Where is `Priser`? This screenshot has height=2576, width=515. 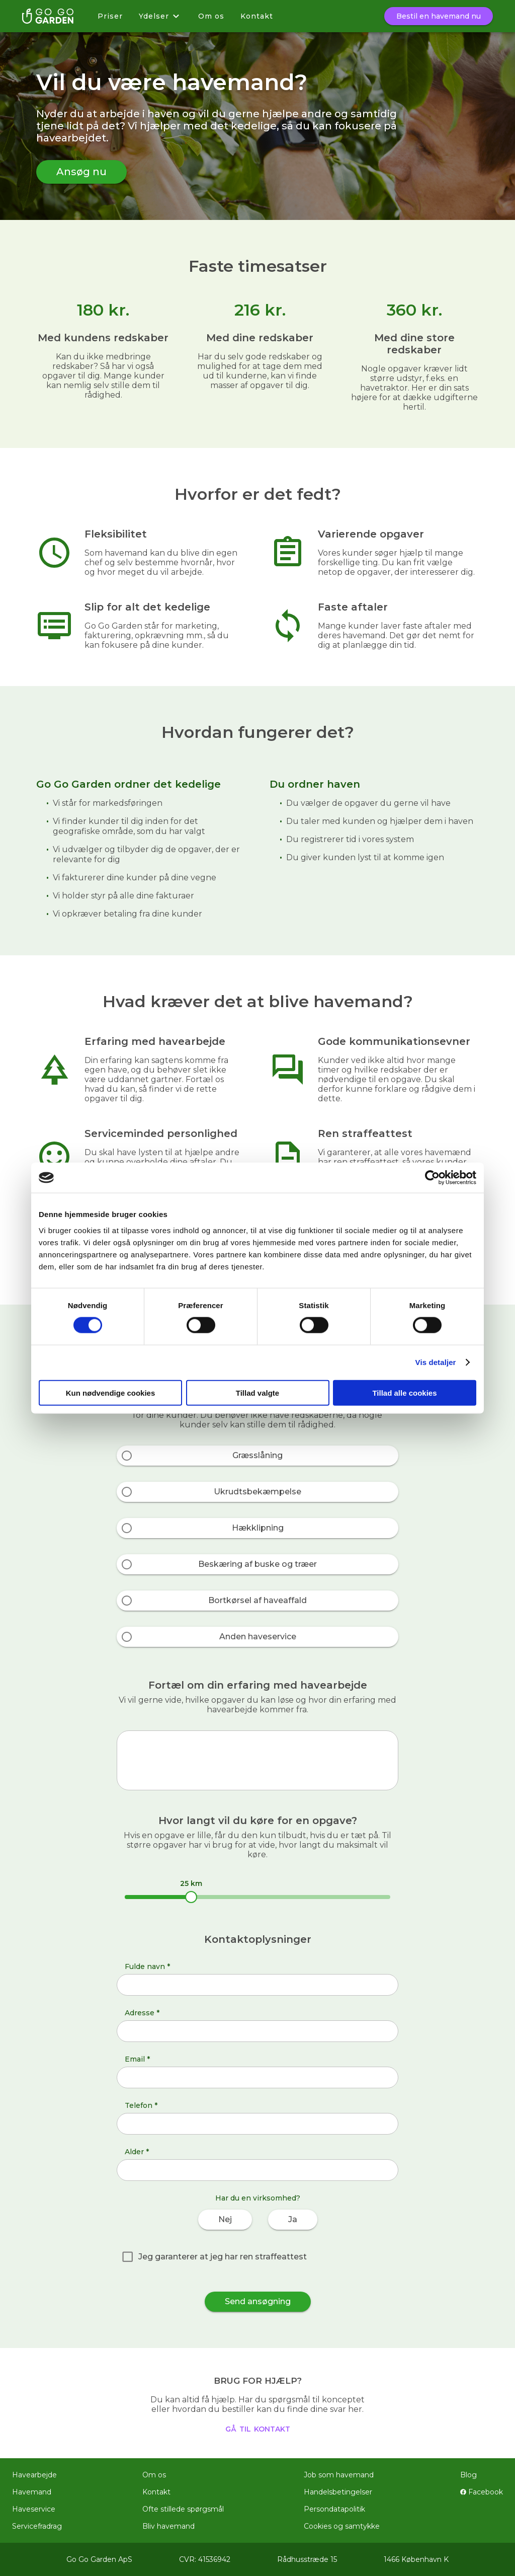
Priser is located at coordinates (110, 16).